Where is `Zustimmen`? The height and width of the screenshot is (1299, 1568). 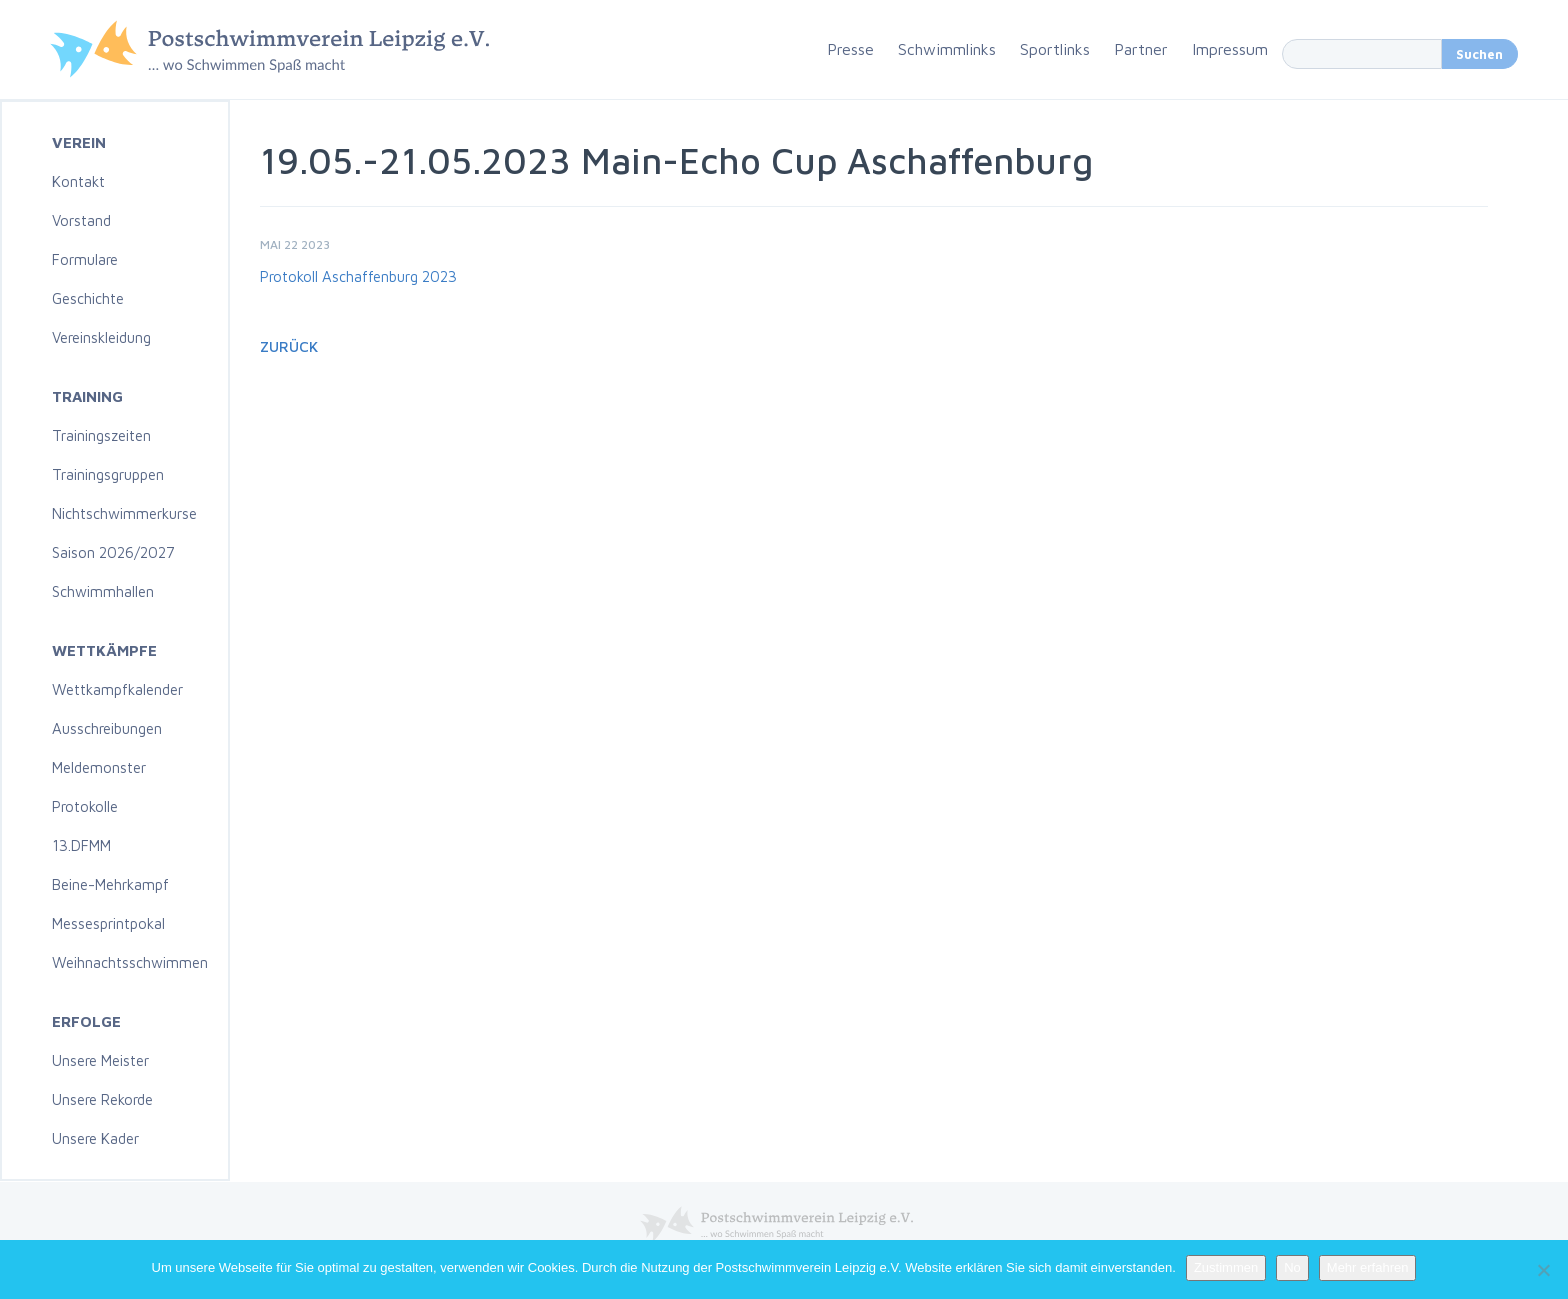
Zustimmen is located at coordinates (1226, 1267).